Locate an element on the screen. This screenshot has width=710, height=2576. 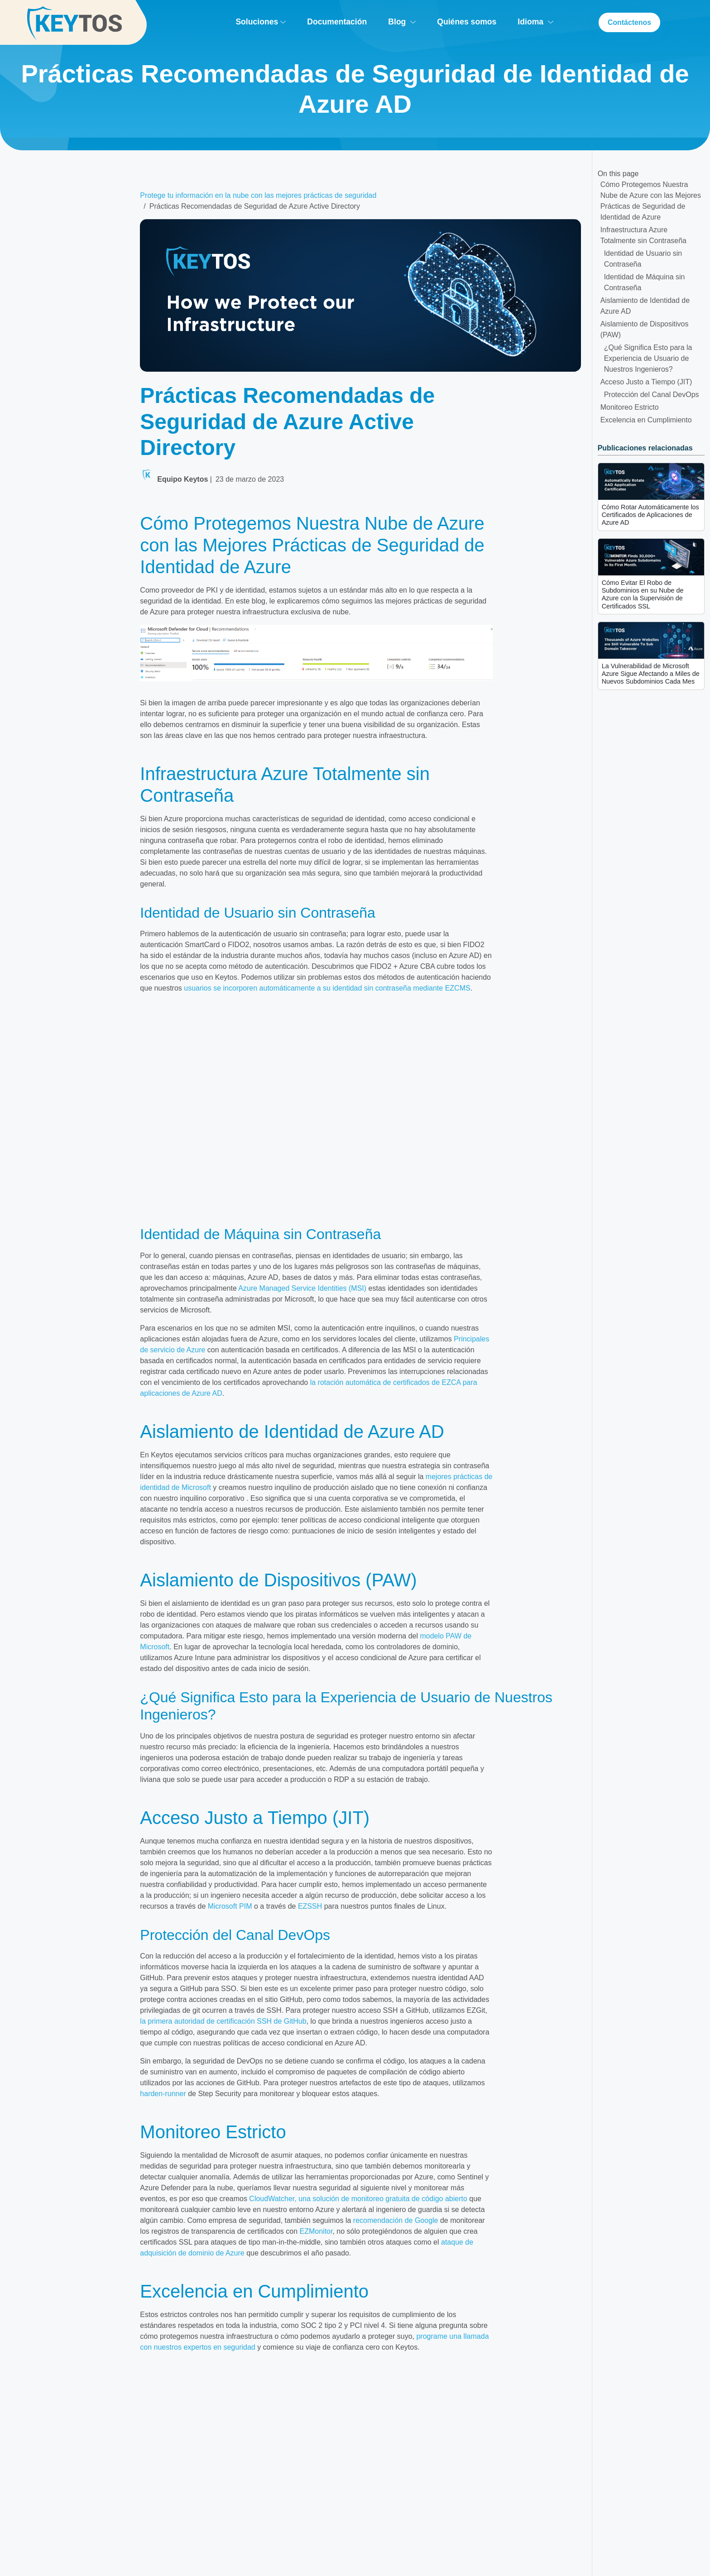
EZMonitor is located at coordinates (316, 2231).